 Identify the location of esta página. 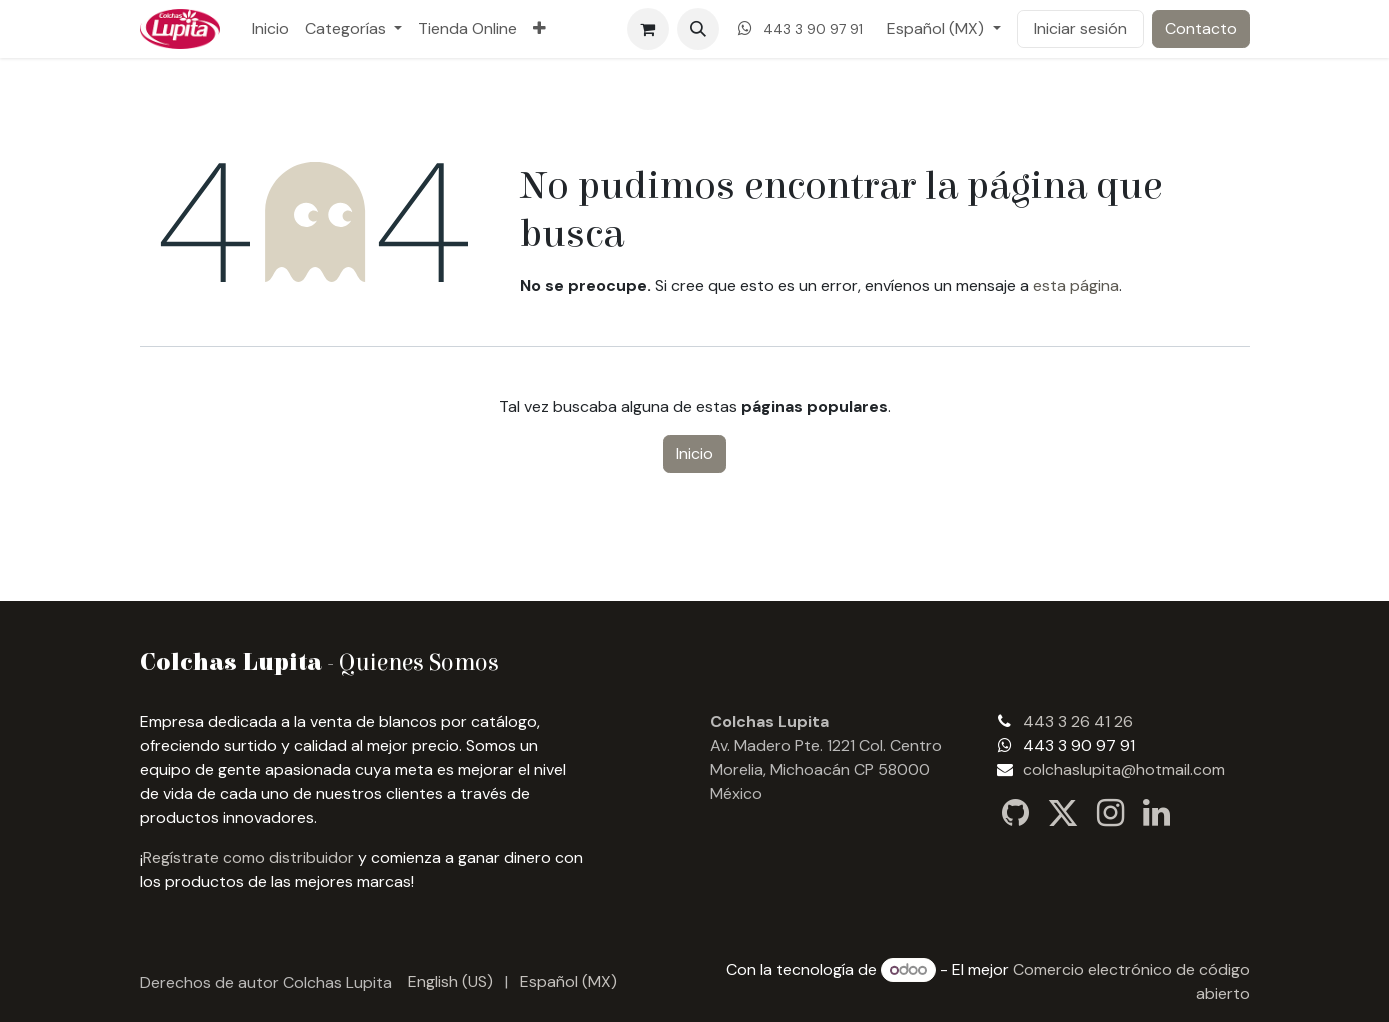
(1076, 285).